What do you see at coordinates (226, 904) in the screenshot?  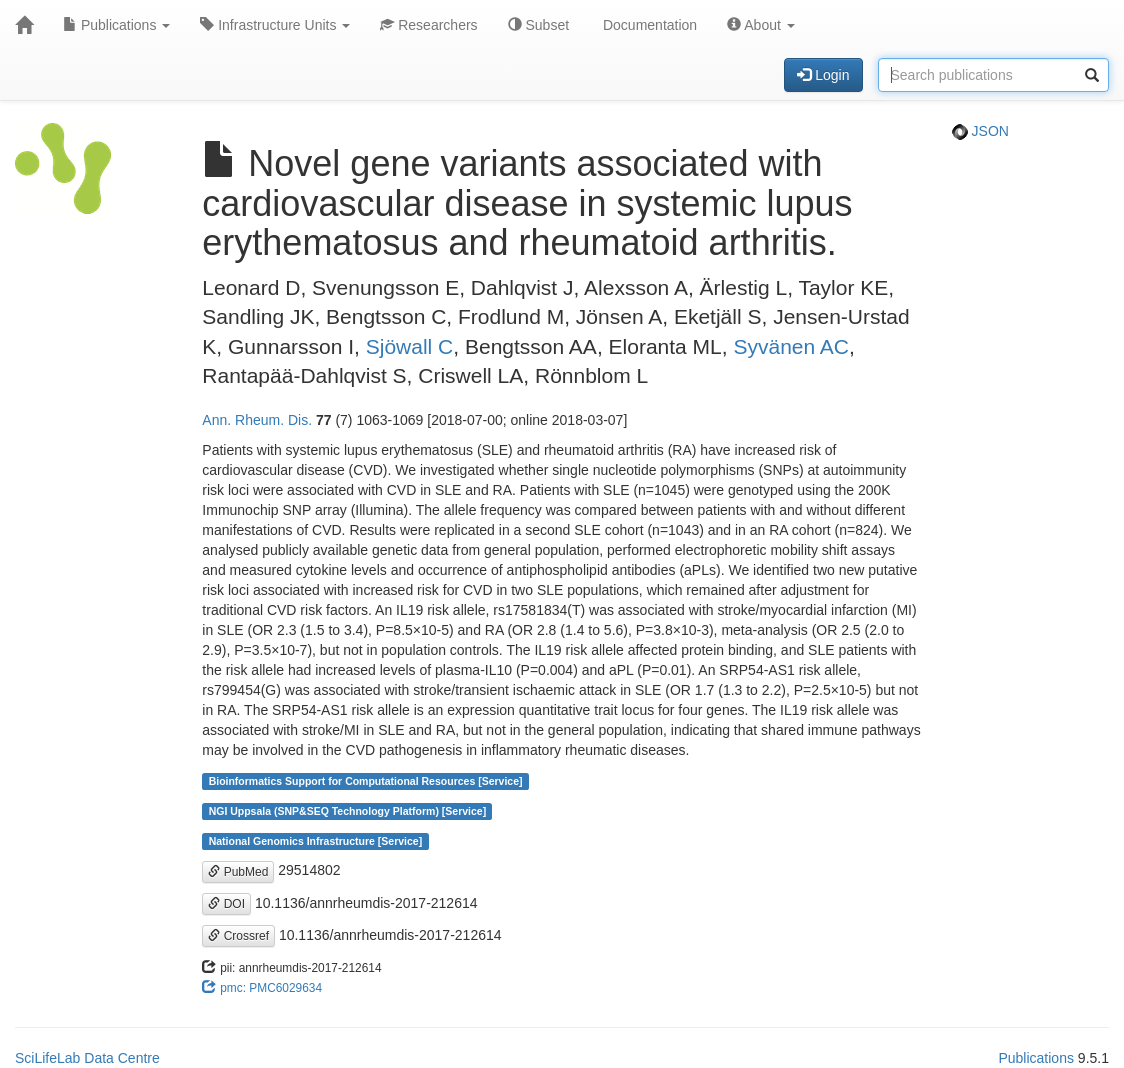 I see `DOI [button]` at bounding box center [226, 904].